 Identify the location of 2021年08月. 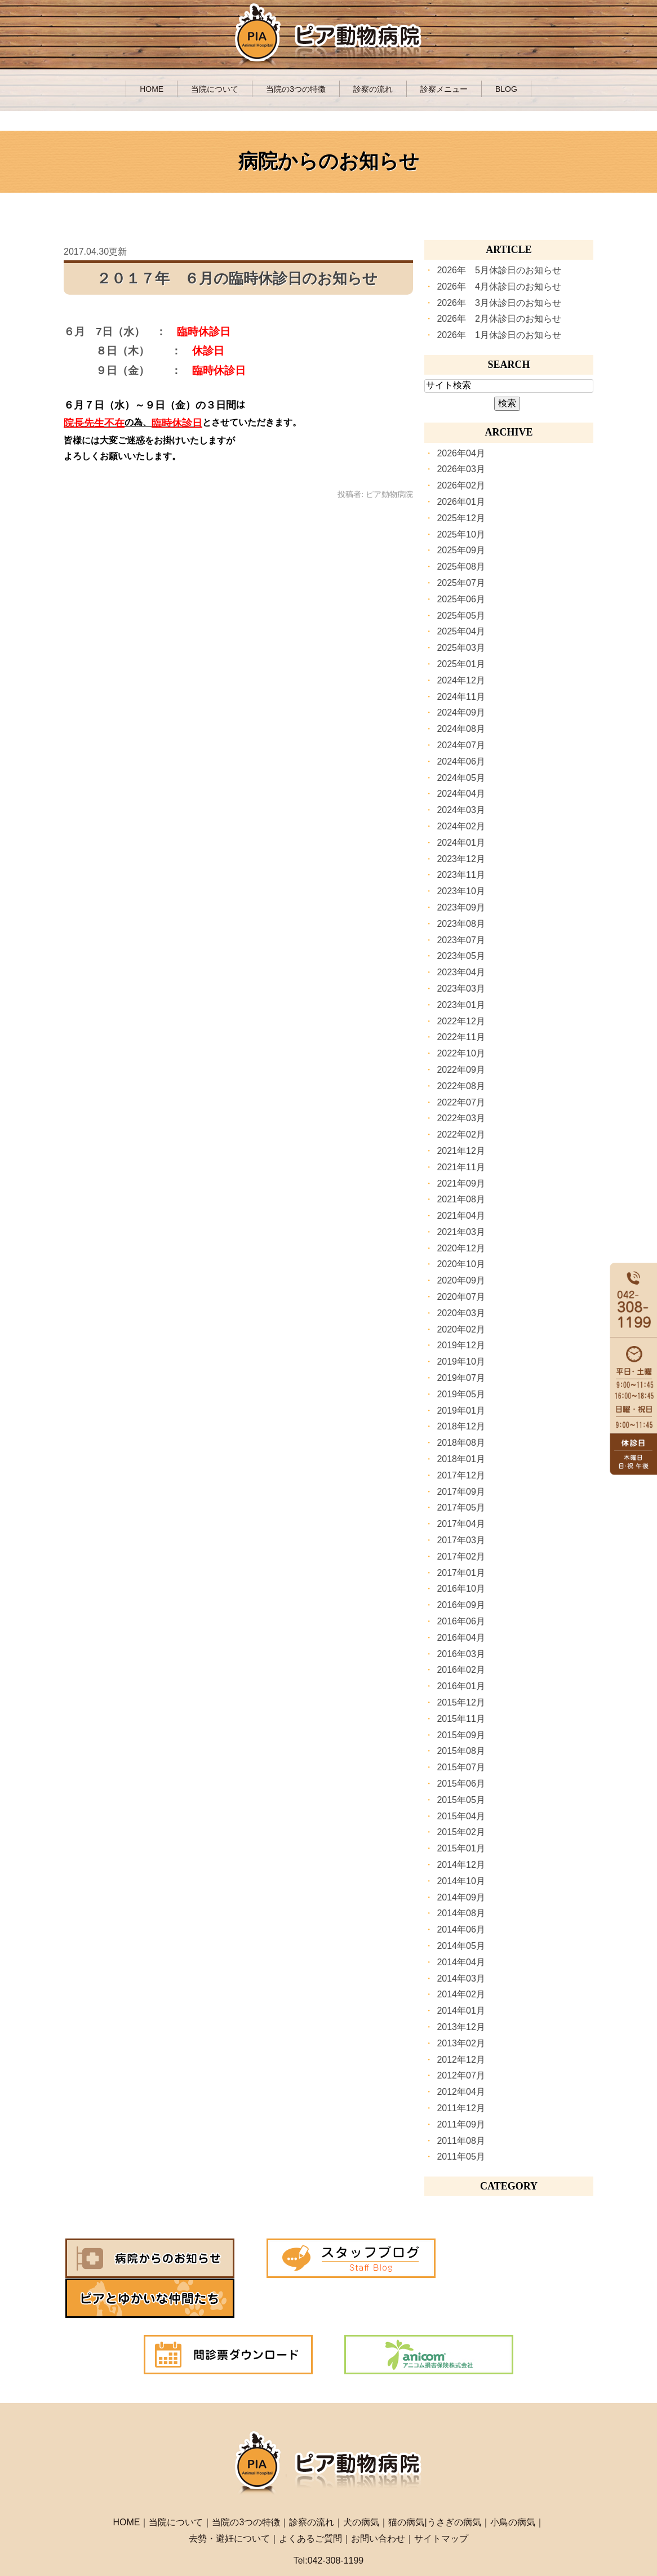
(461, 1199).